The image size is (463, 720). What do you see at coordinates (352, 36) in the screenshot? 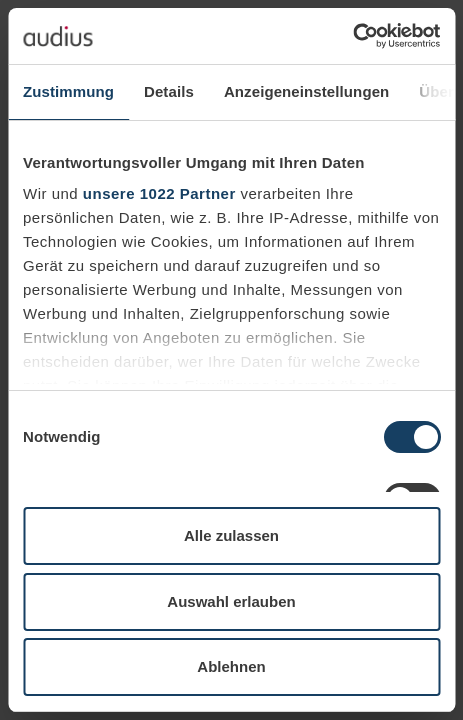
I see `[Cookiebot von Usercentrics - öffnet in einem neuen Fenster]` at bounding box center [352, 36].